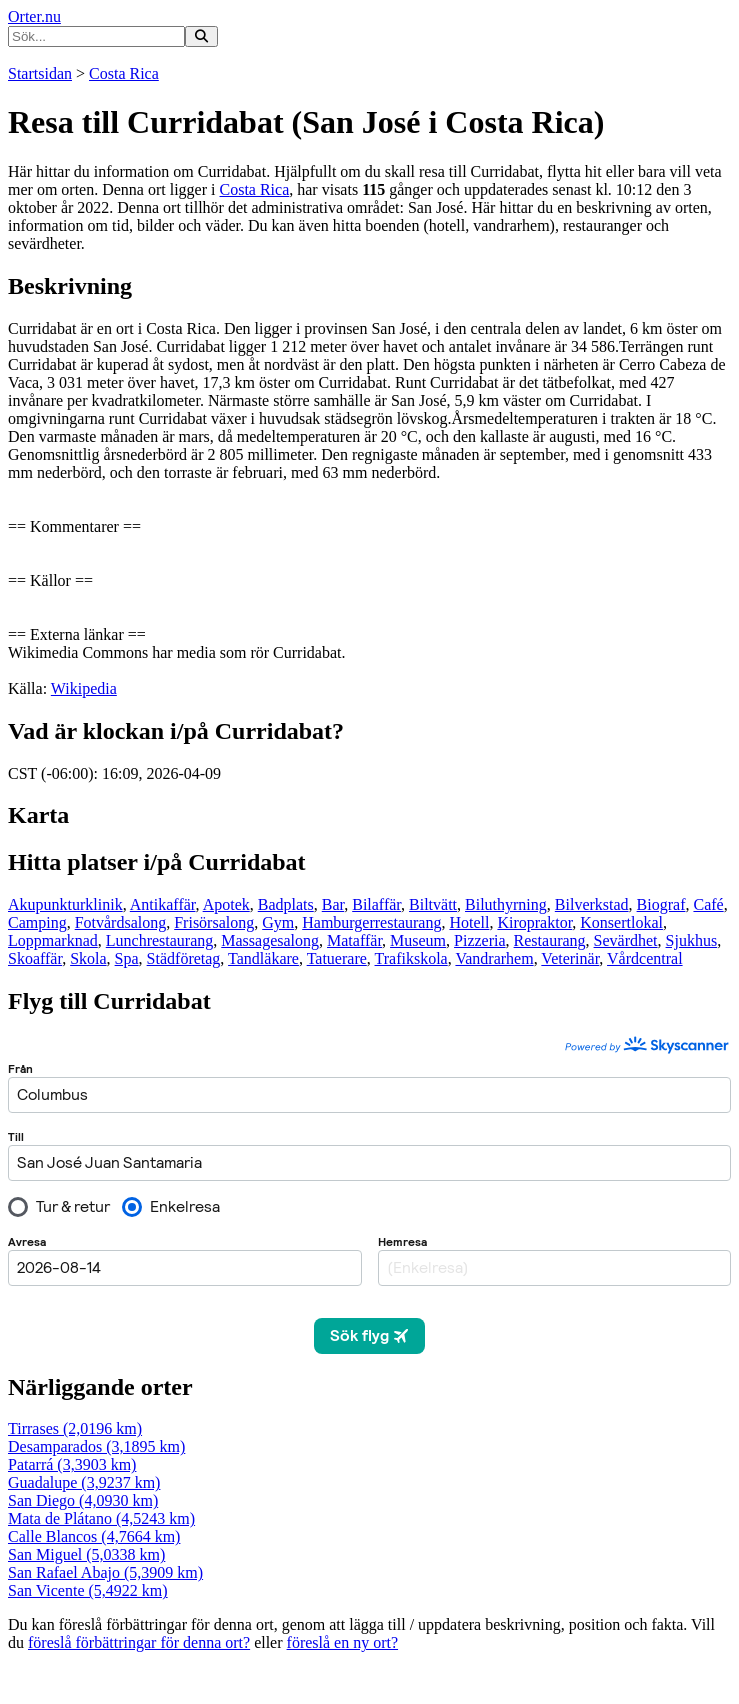 Image resolution: width=739 pixels, height=1704 pixels. I want to click on Biltvätt, so click(433, 904).